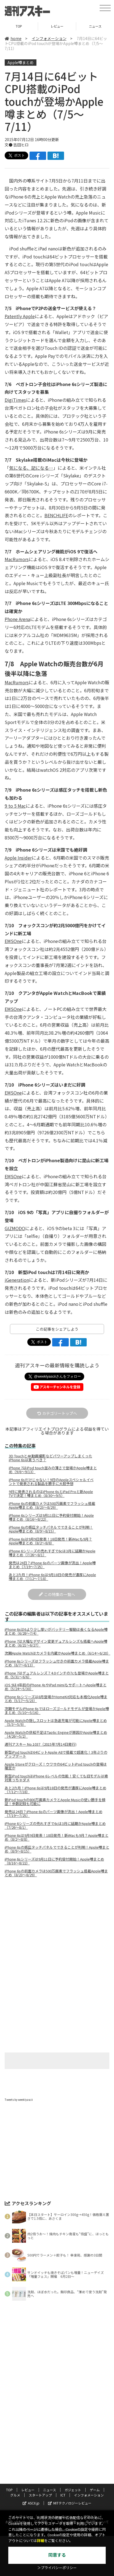 The height and width of the screenshot is (2576, 114). Describe the element at coordinates (40, 2495) in the screenshot. I see `スタートアップ` at that location.